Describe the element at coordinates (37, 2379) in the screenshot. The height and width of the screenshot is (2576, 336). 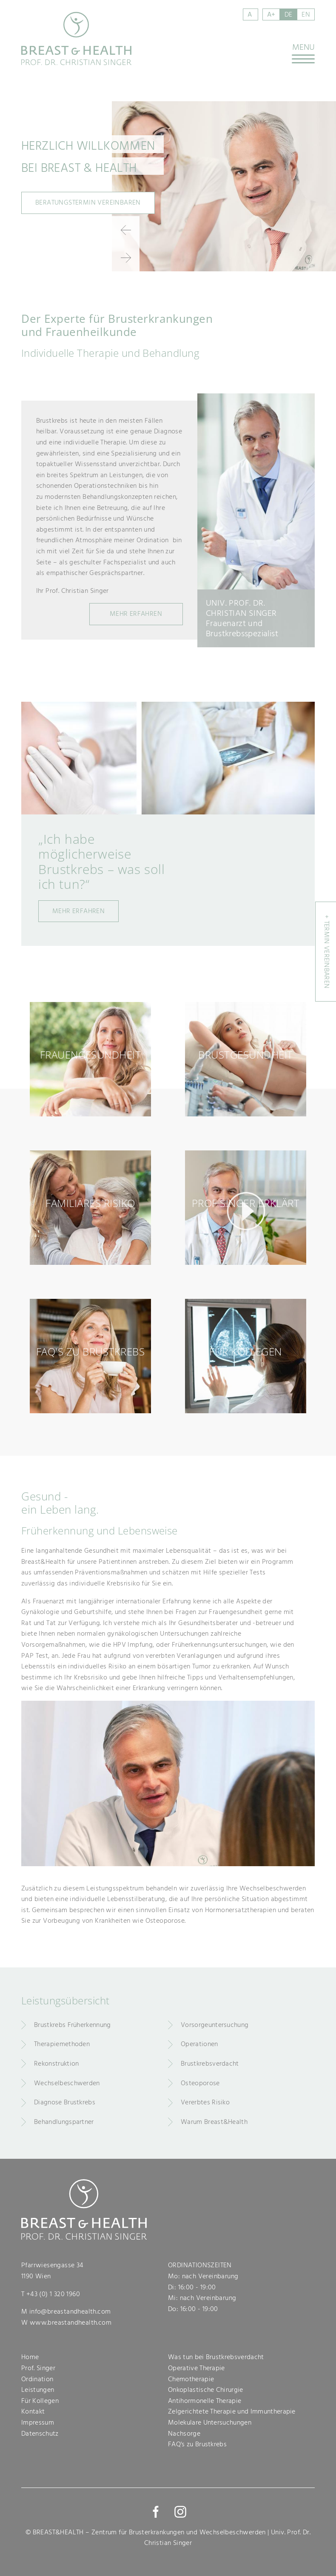
I see `Ordination` at that location.